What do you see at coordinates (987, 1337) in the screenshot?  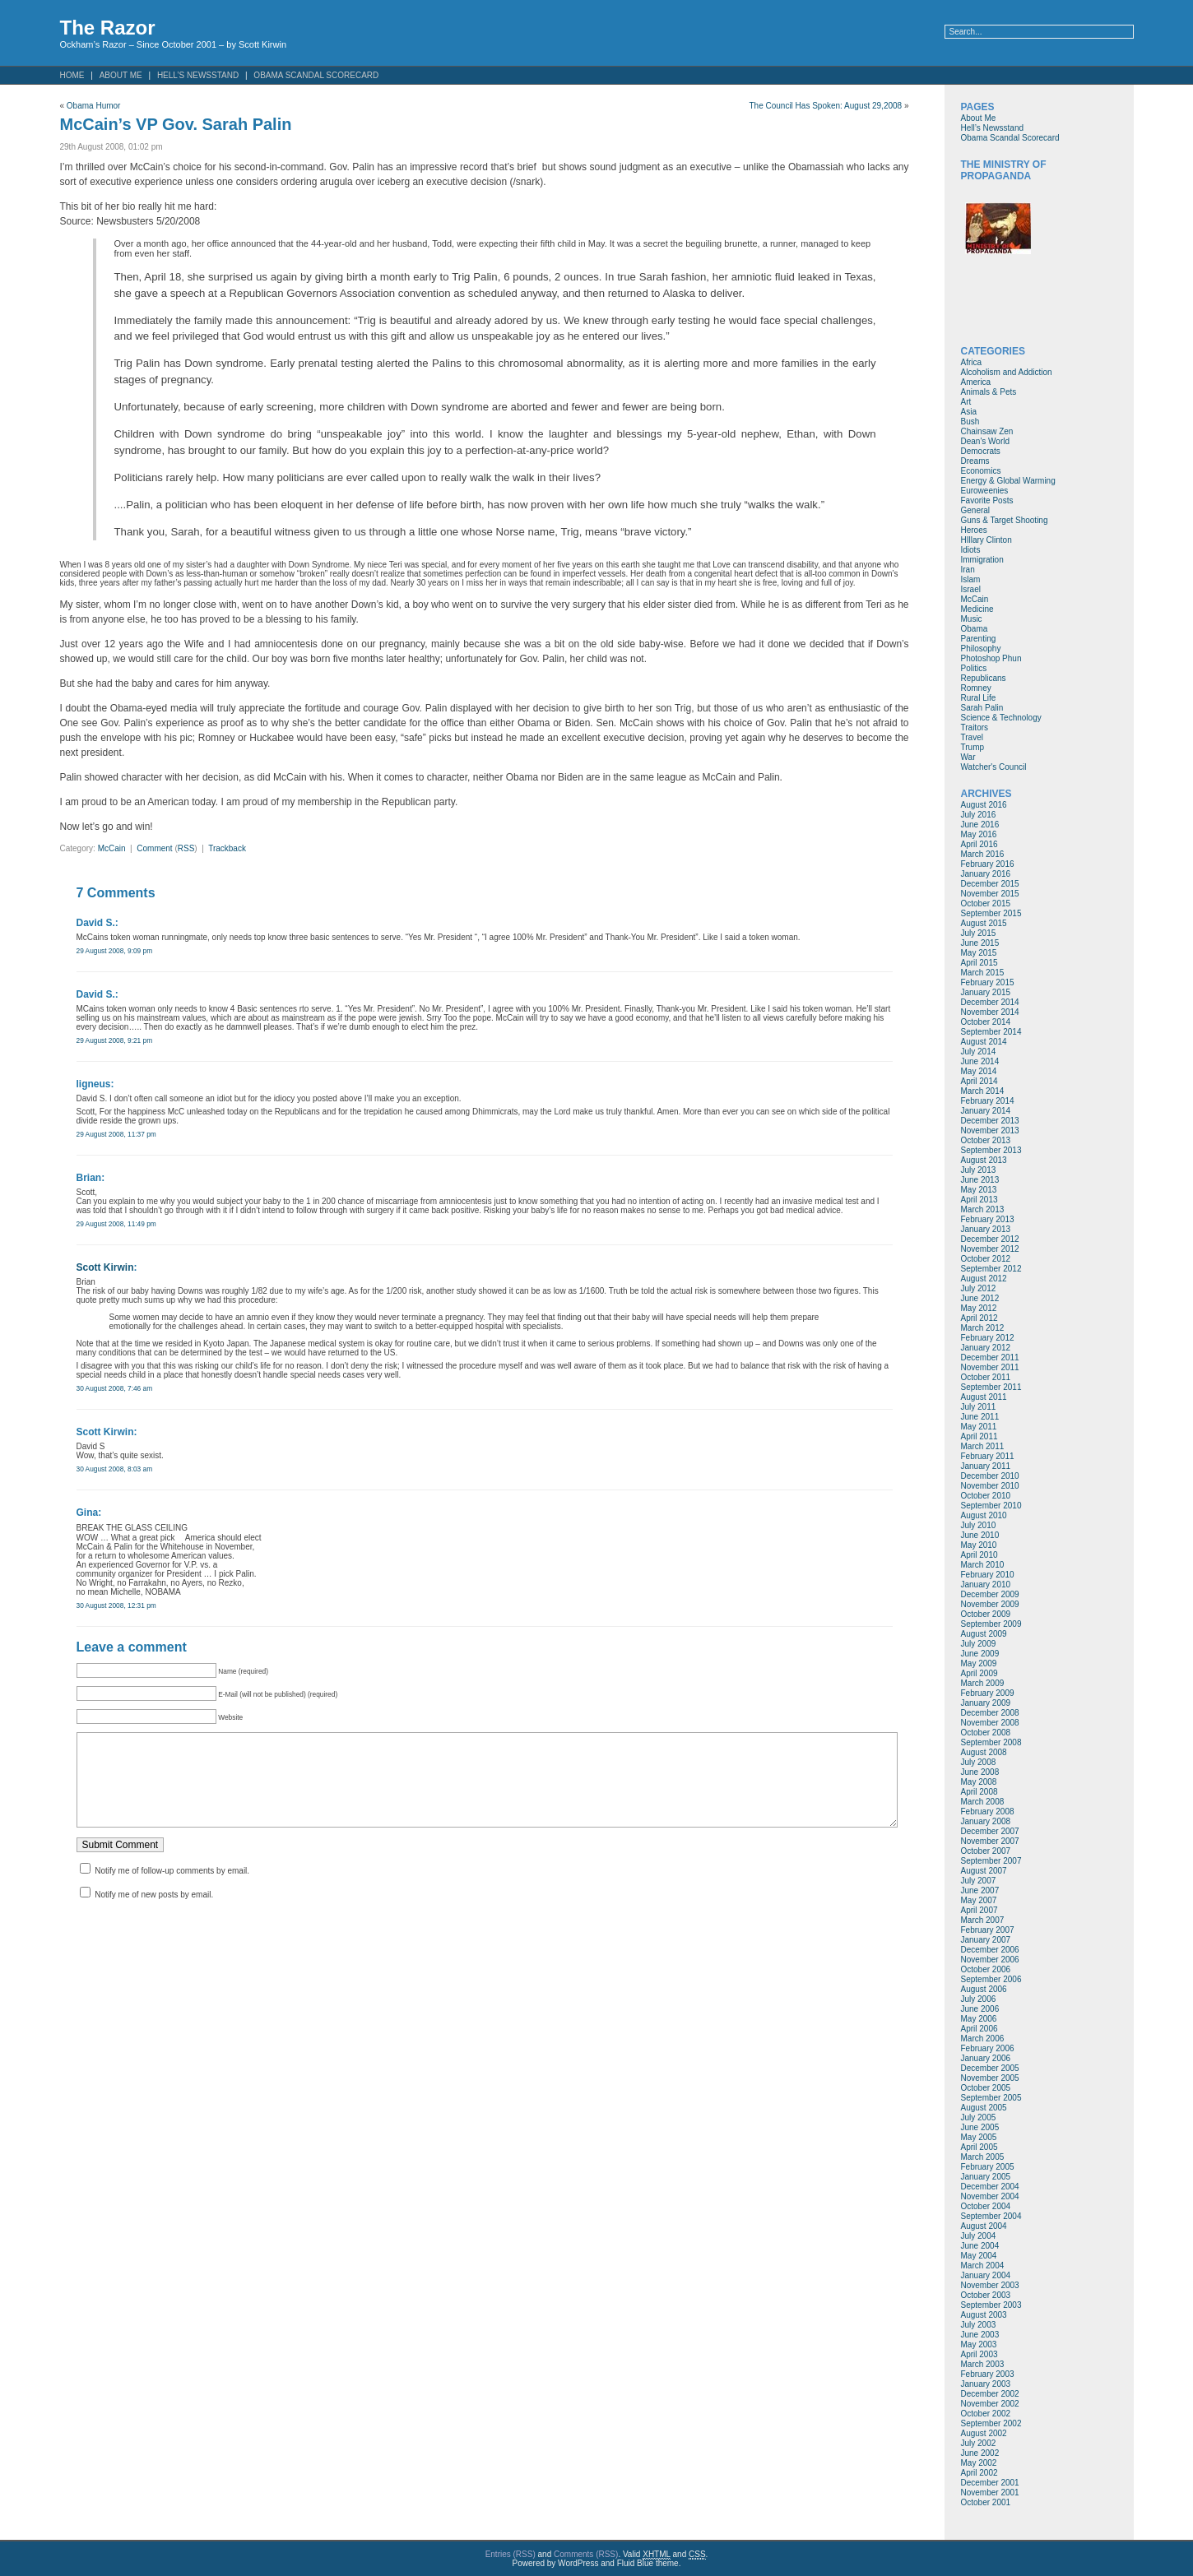 I see `February 2012` at bounding box center [987, 1337].